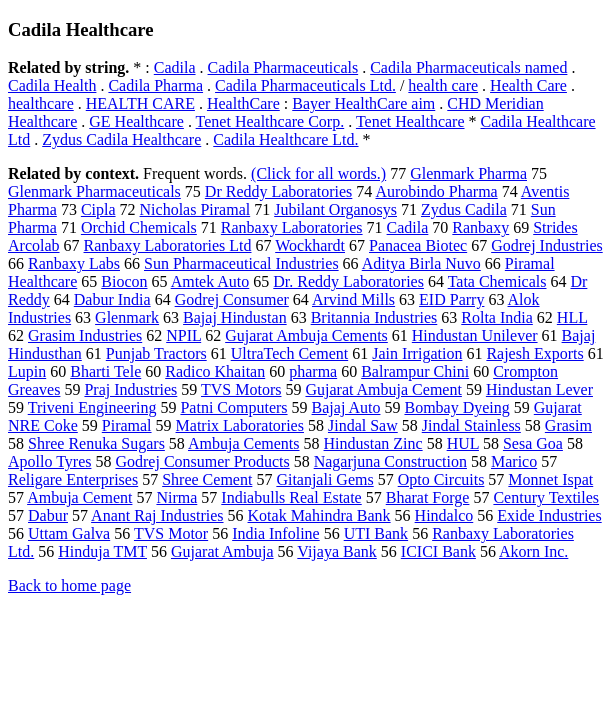 Image resolution: width=612 pixels, height=720 pixels. What do you see at coordinates (183, 335) in the screenshot?
I see `NPIL` at bounding box center [183, 335].